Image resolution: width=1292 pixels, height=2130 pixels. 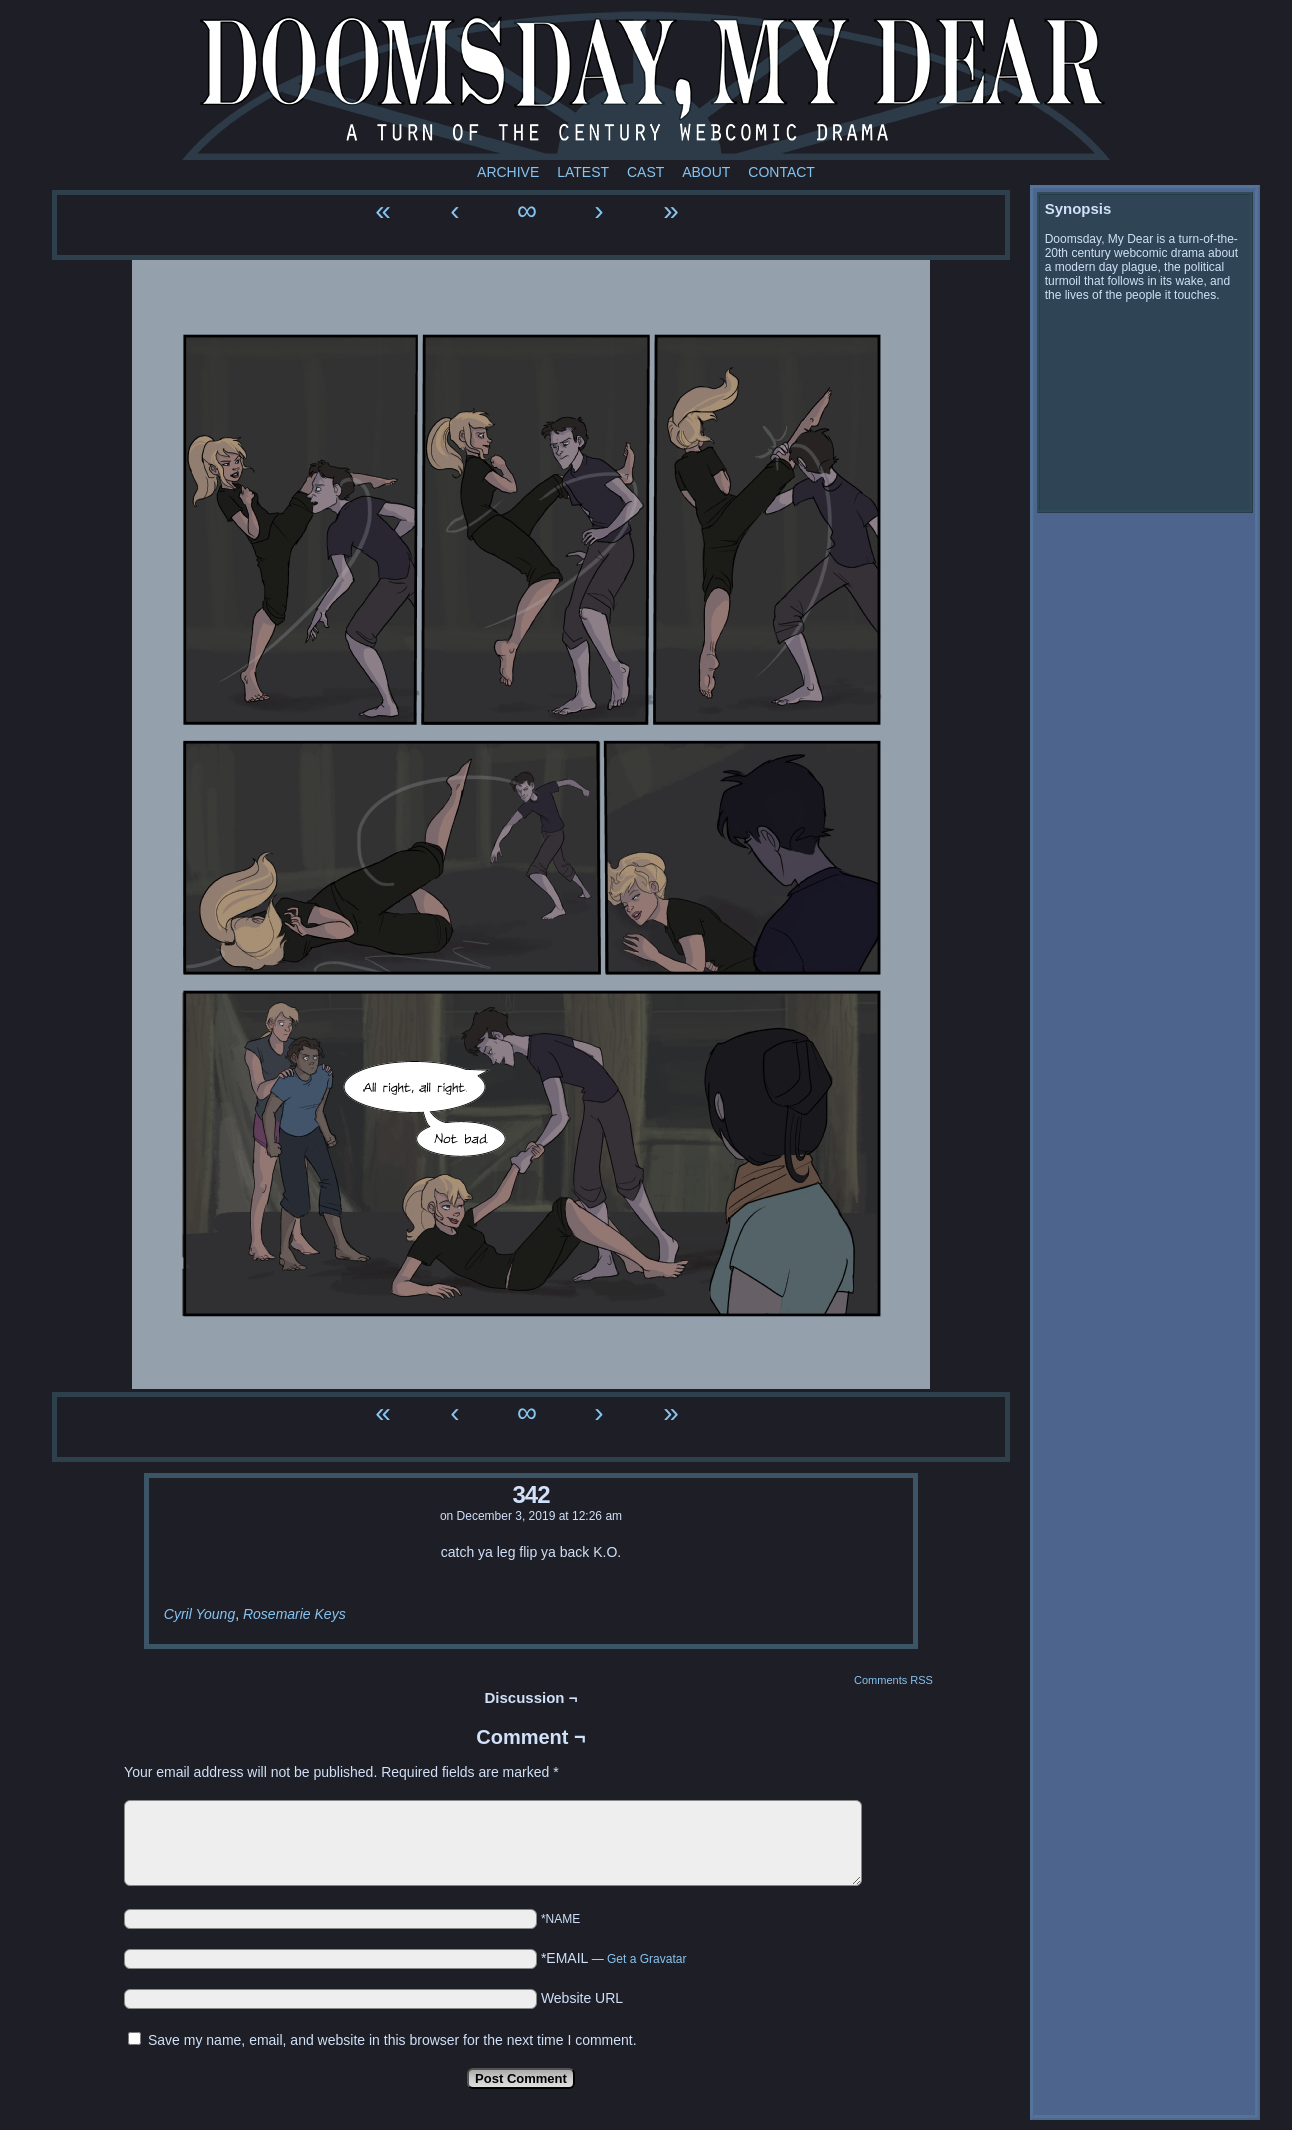 What do you see at coordinates (199, 1614) in the screenshot?
I see `Cyril Young` at bounding box center [199, 1614].